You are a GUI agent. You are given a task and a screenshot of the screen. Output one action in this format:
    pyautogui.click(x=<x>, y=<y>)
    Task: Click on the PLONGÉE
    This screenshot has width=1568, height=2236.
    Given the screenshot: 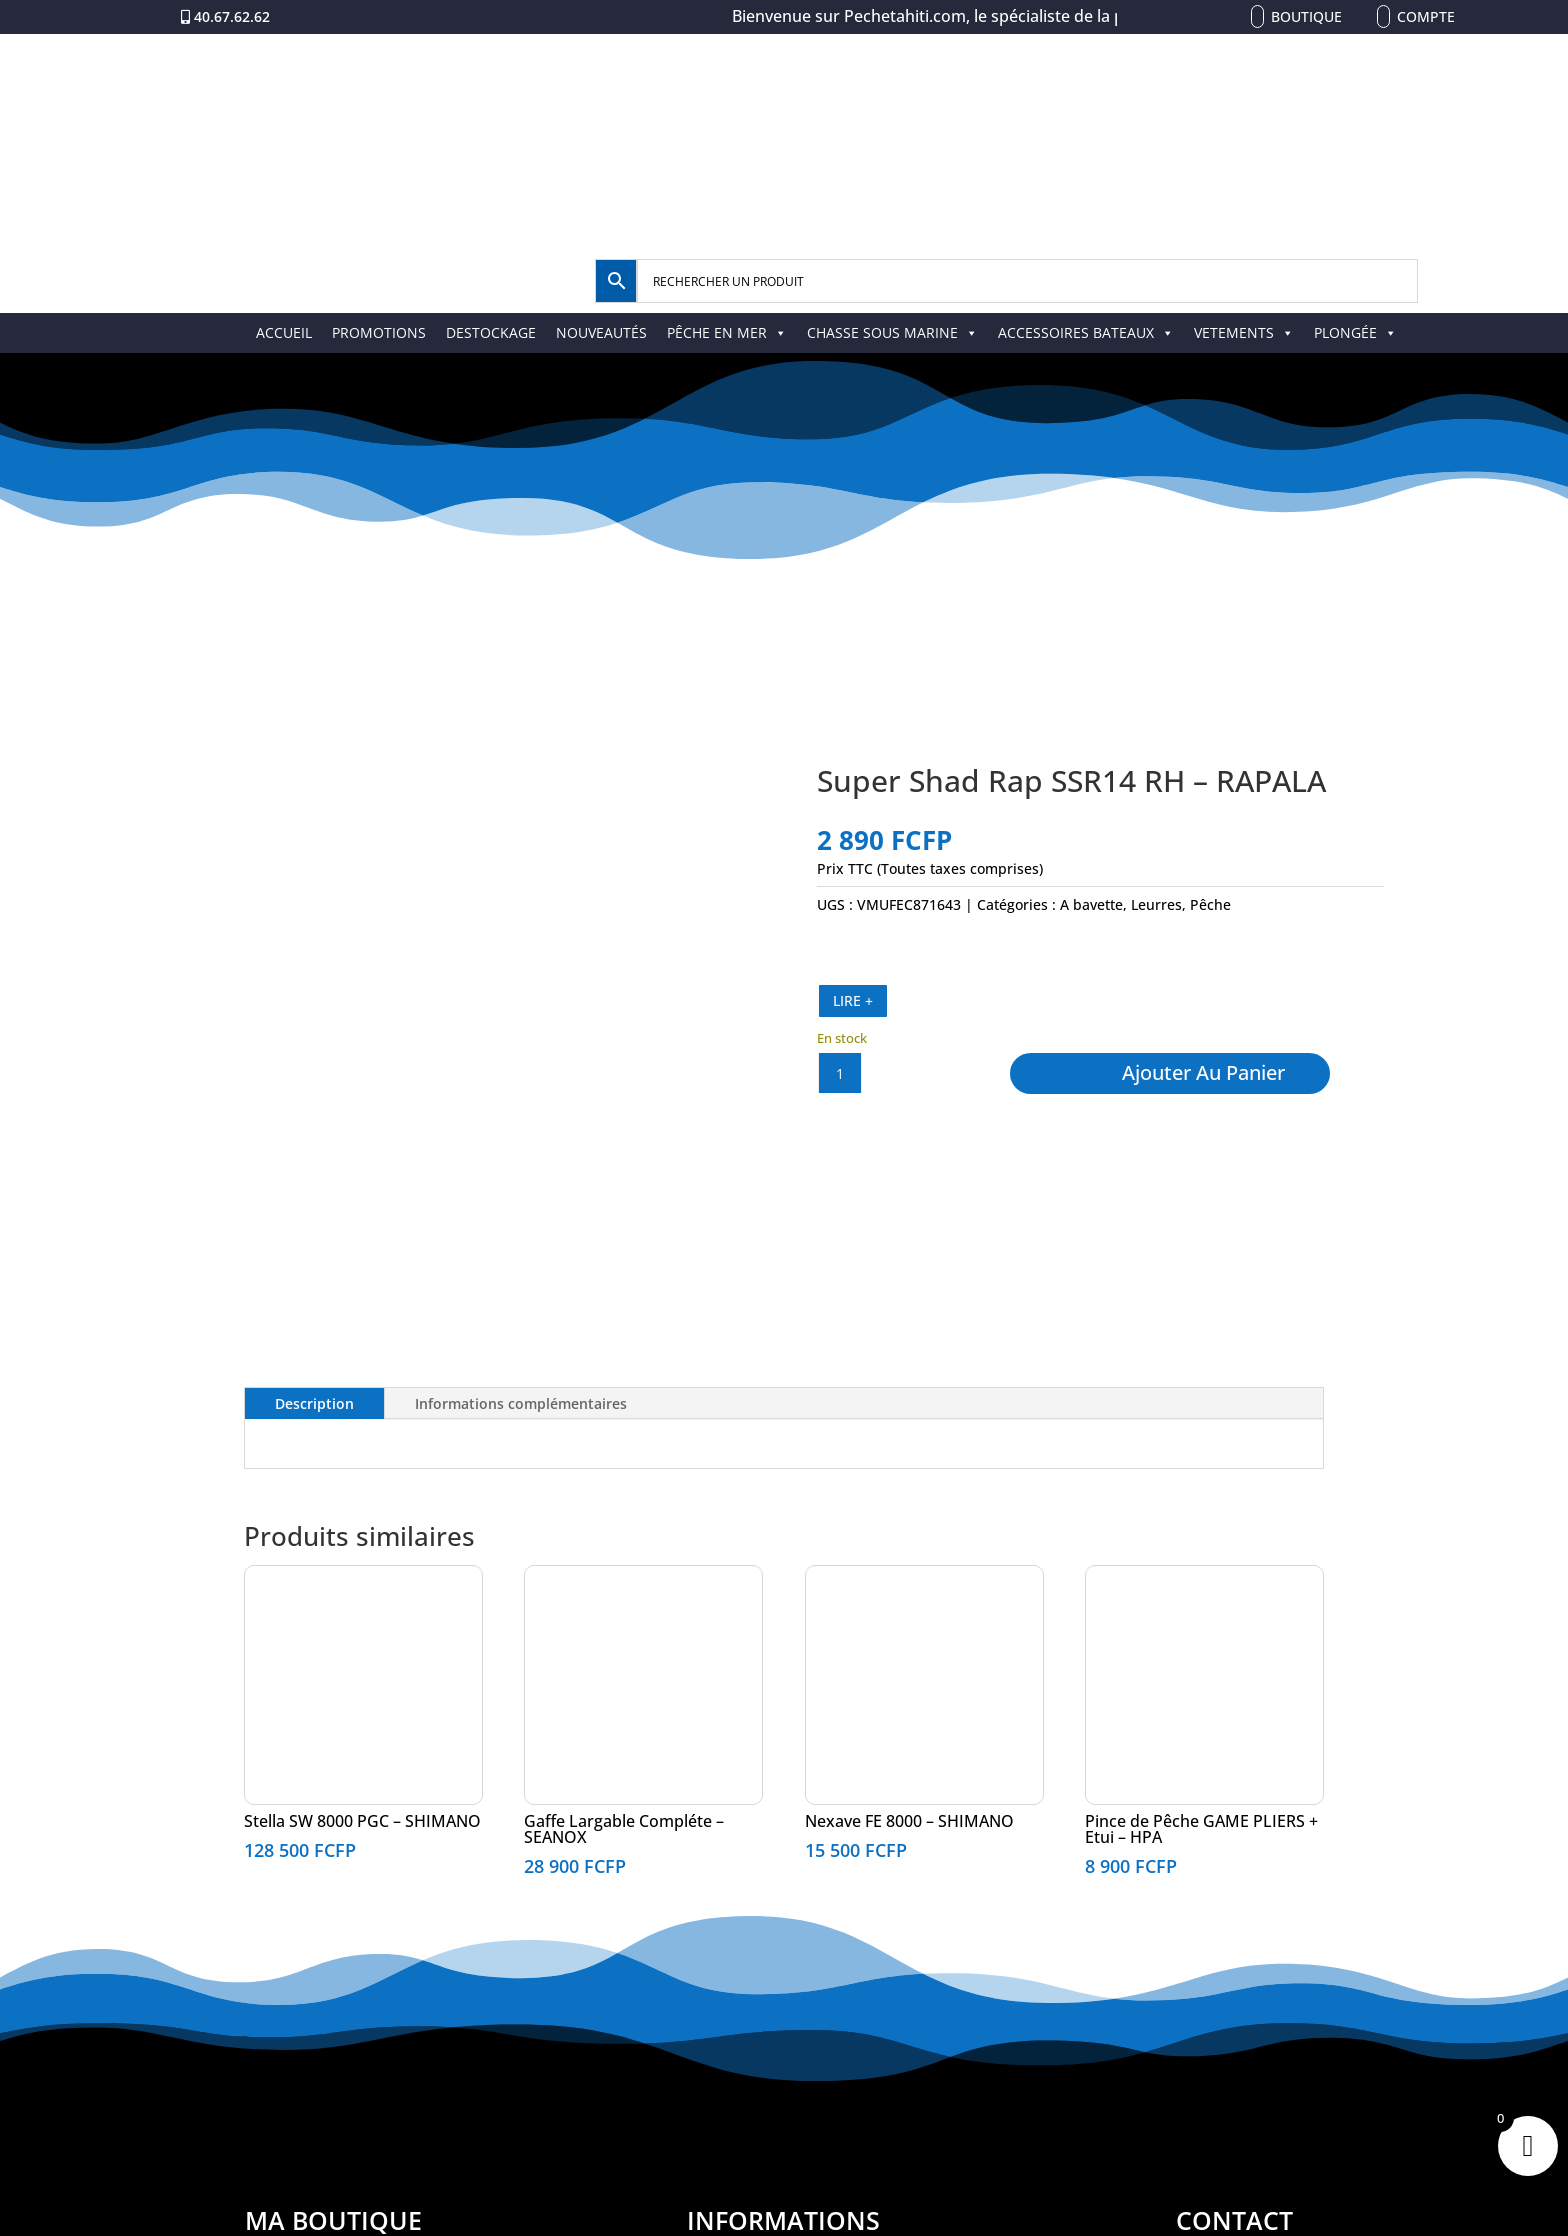 What is the action you would take?
    pyautogui.click(x=1355, y=332)
    